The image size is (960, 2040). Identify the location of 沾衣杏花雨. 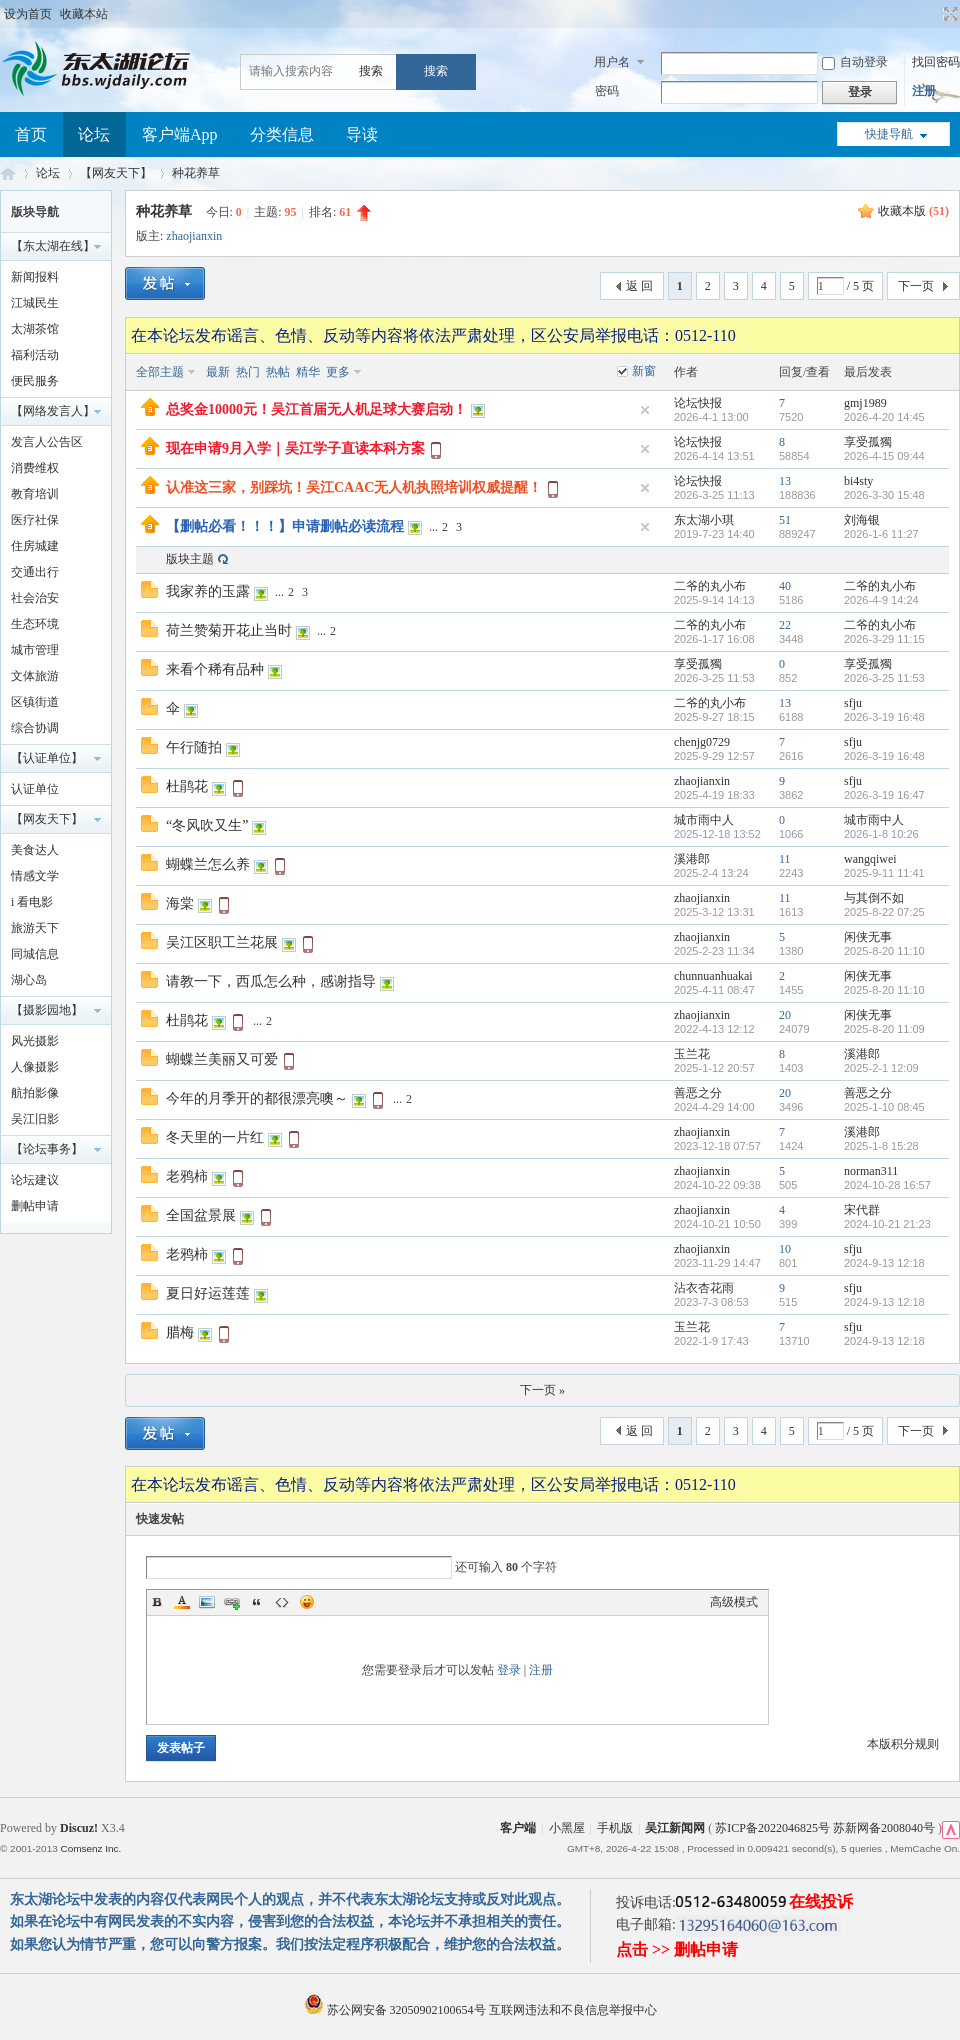
(704, 1288).